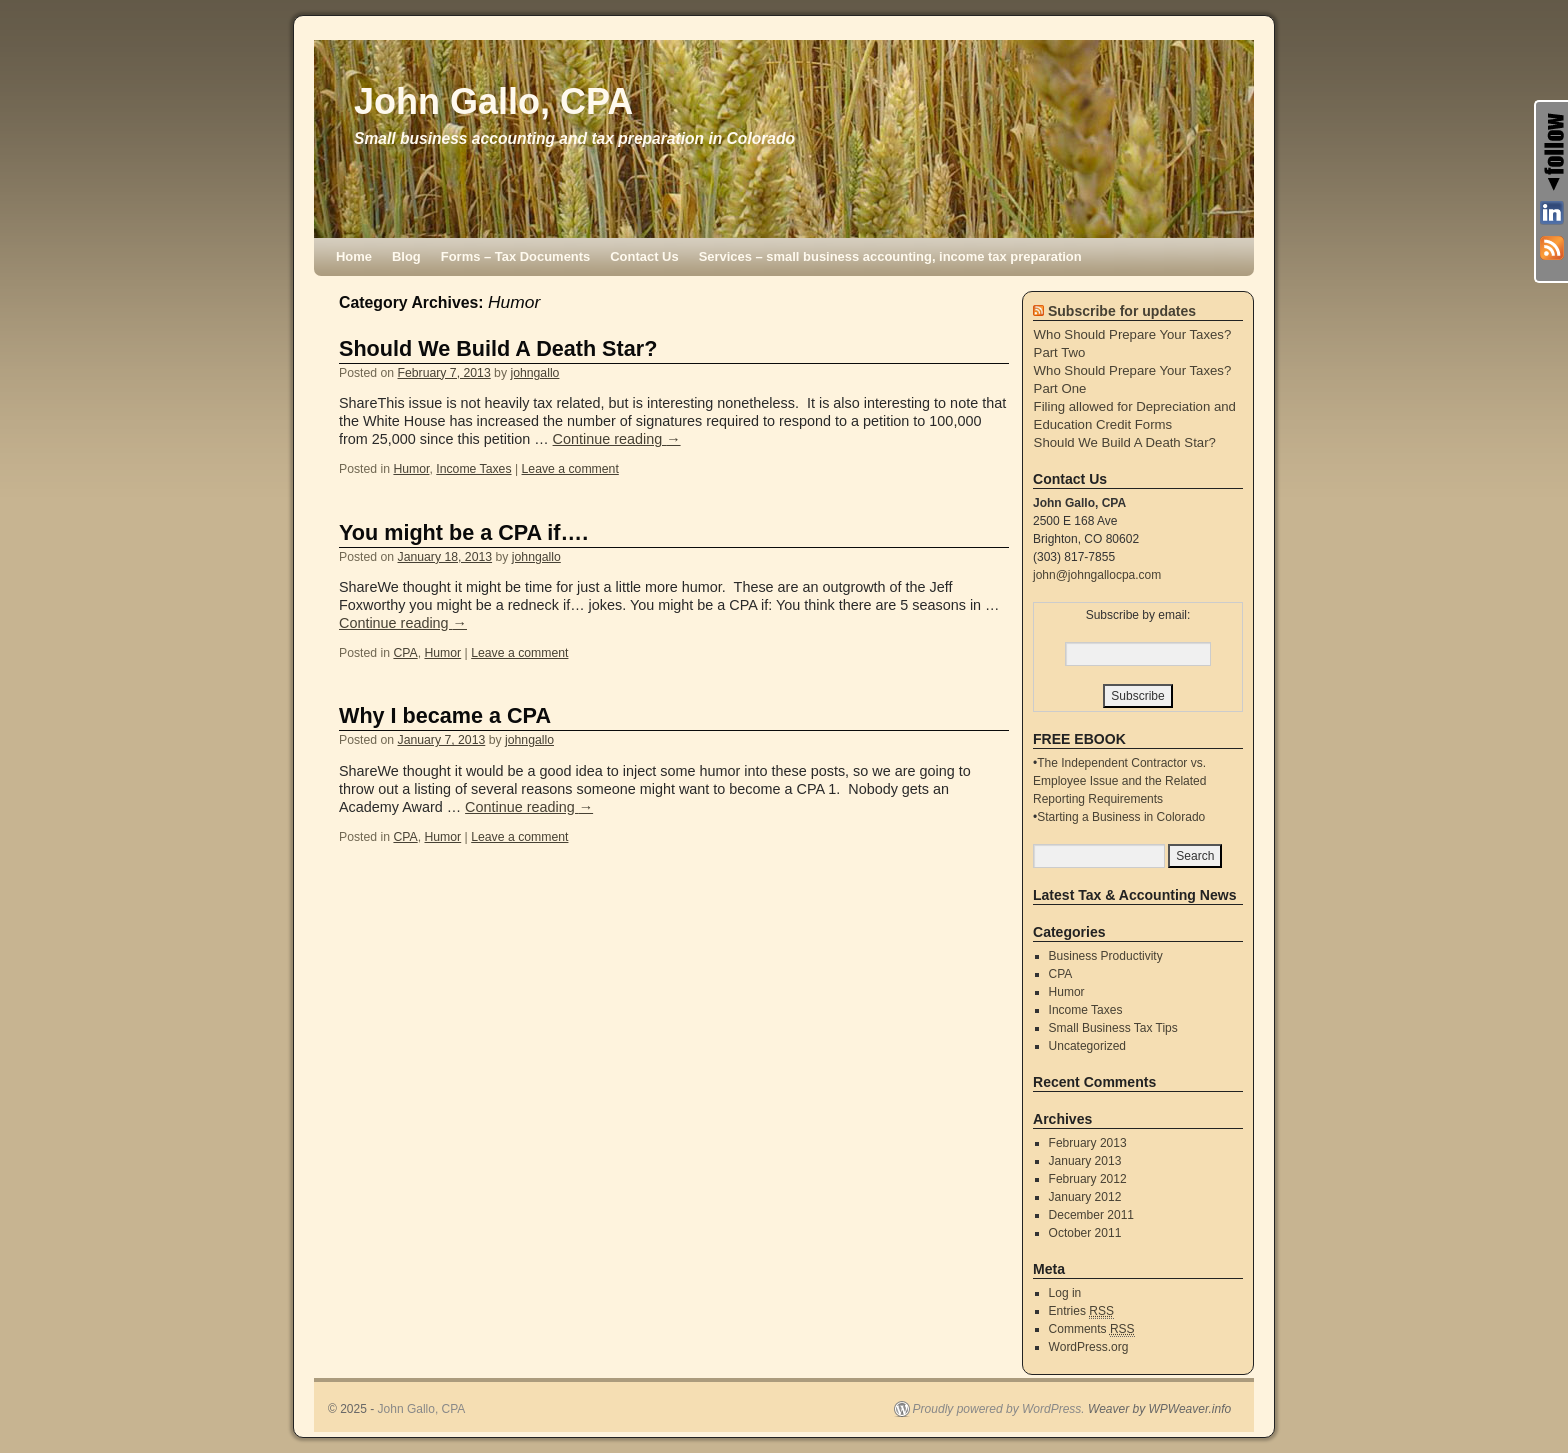  I want to click on February 2012, so click(1088, 1179).